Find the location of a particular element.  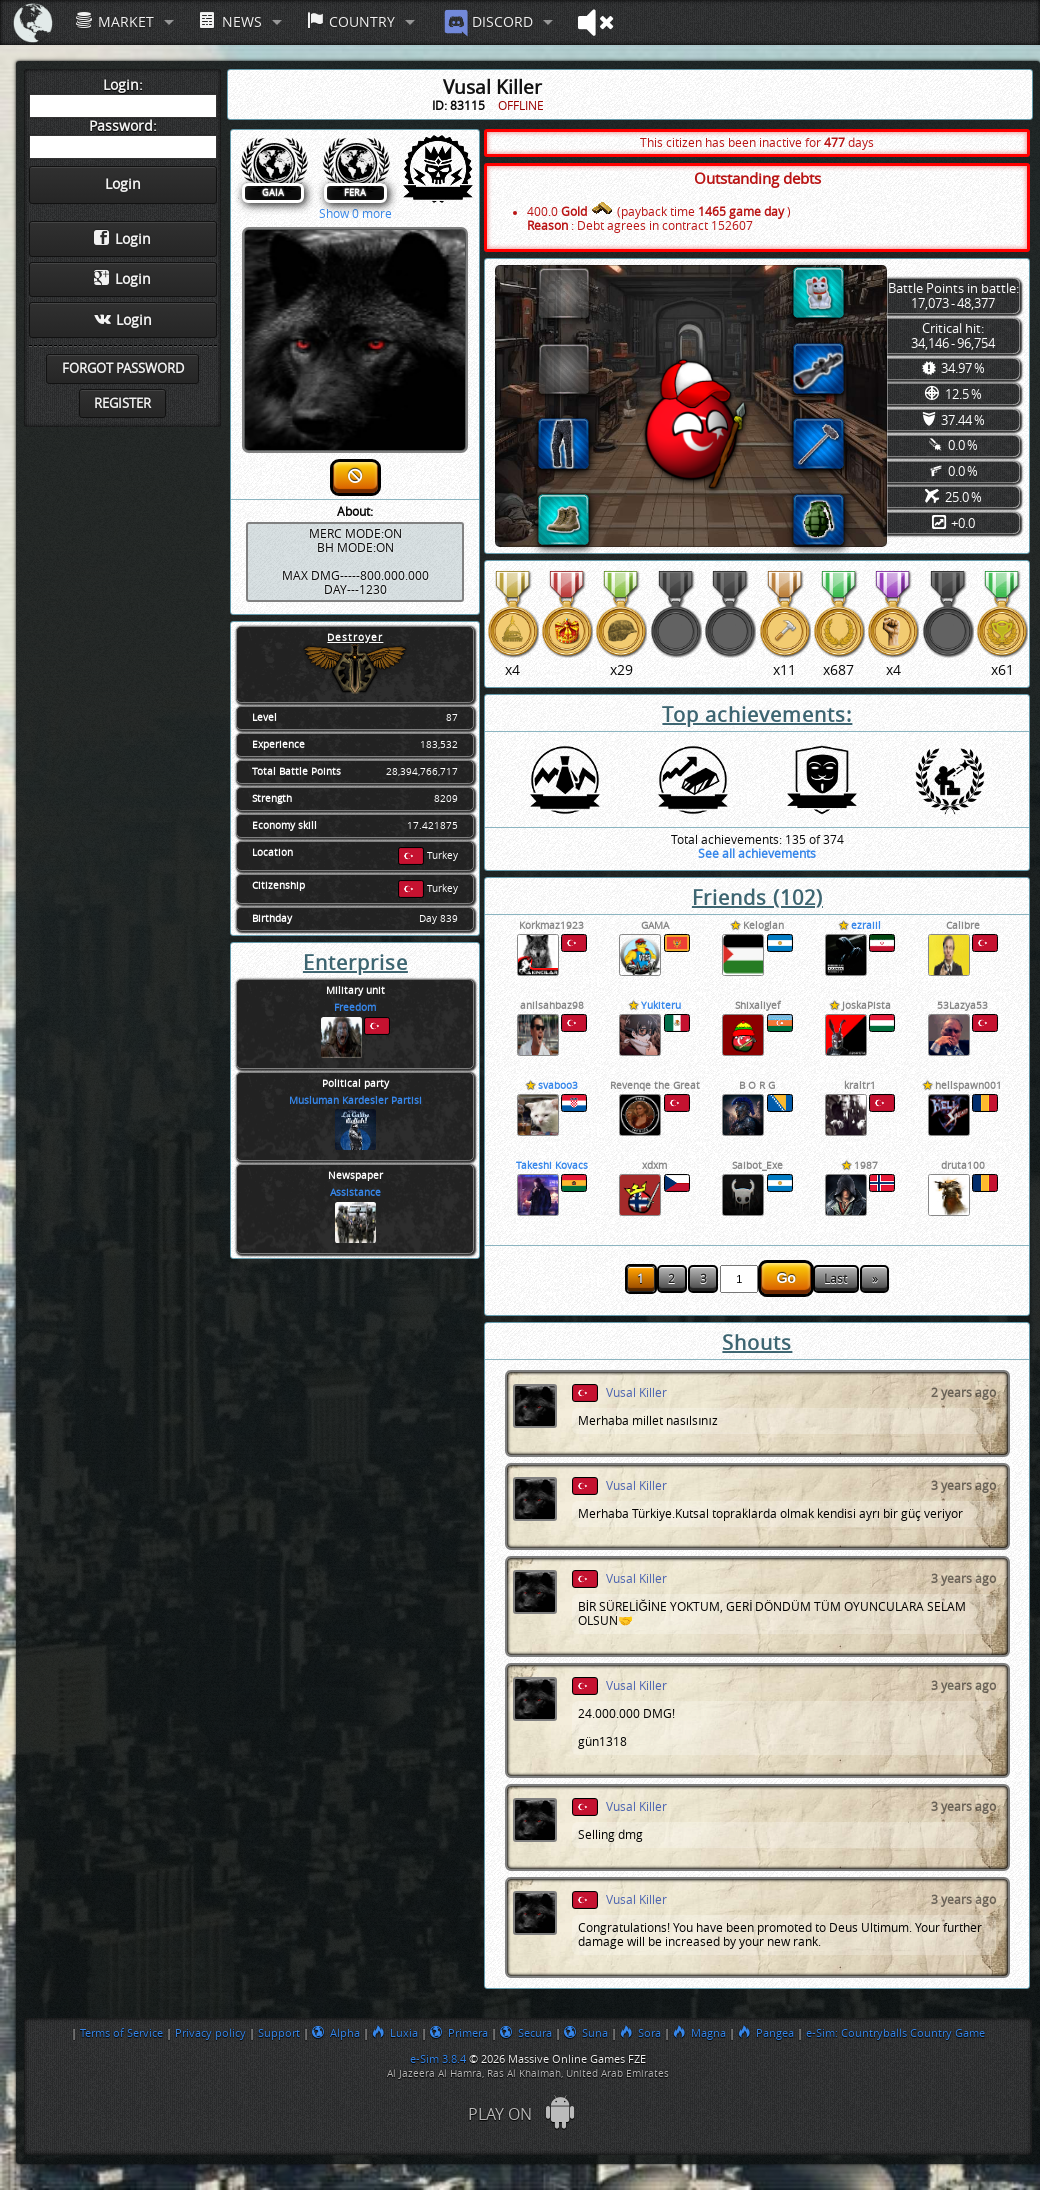

Country is located at coordinates (351, 21).